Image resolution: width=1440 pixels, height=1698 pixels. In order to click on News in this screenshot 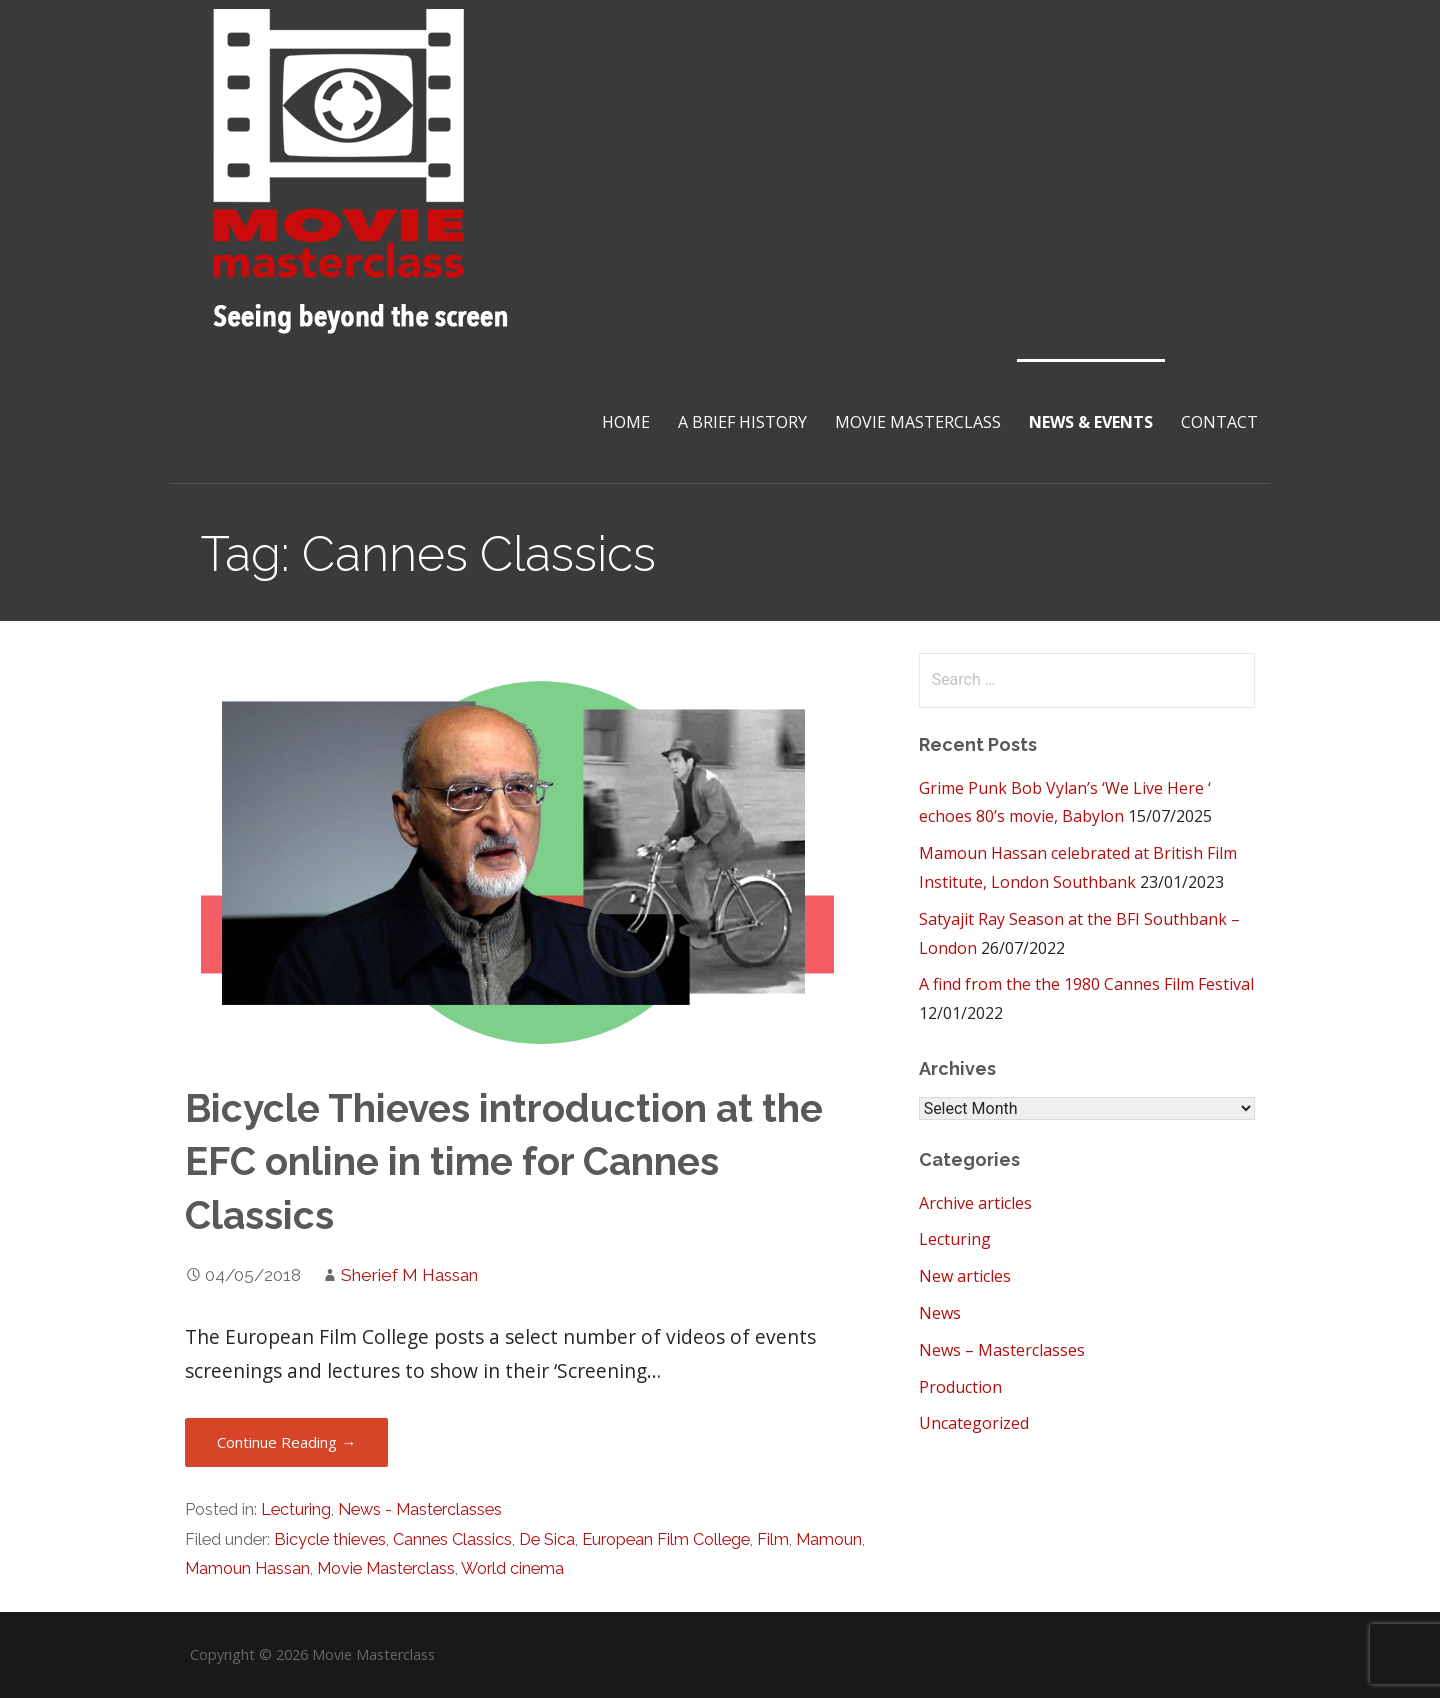, I will do `click(940, 1313)`.